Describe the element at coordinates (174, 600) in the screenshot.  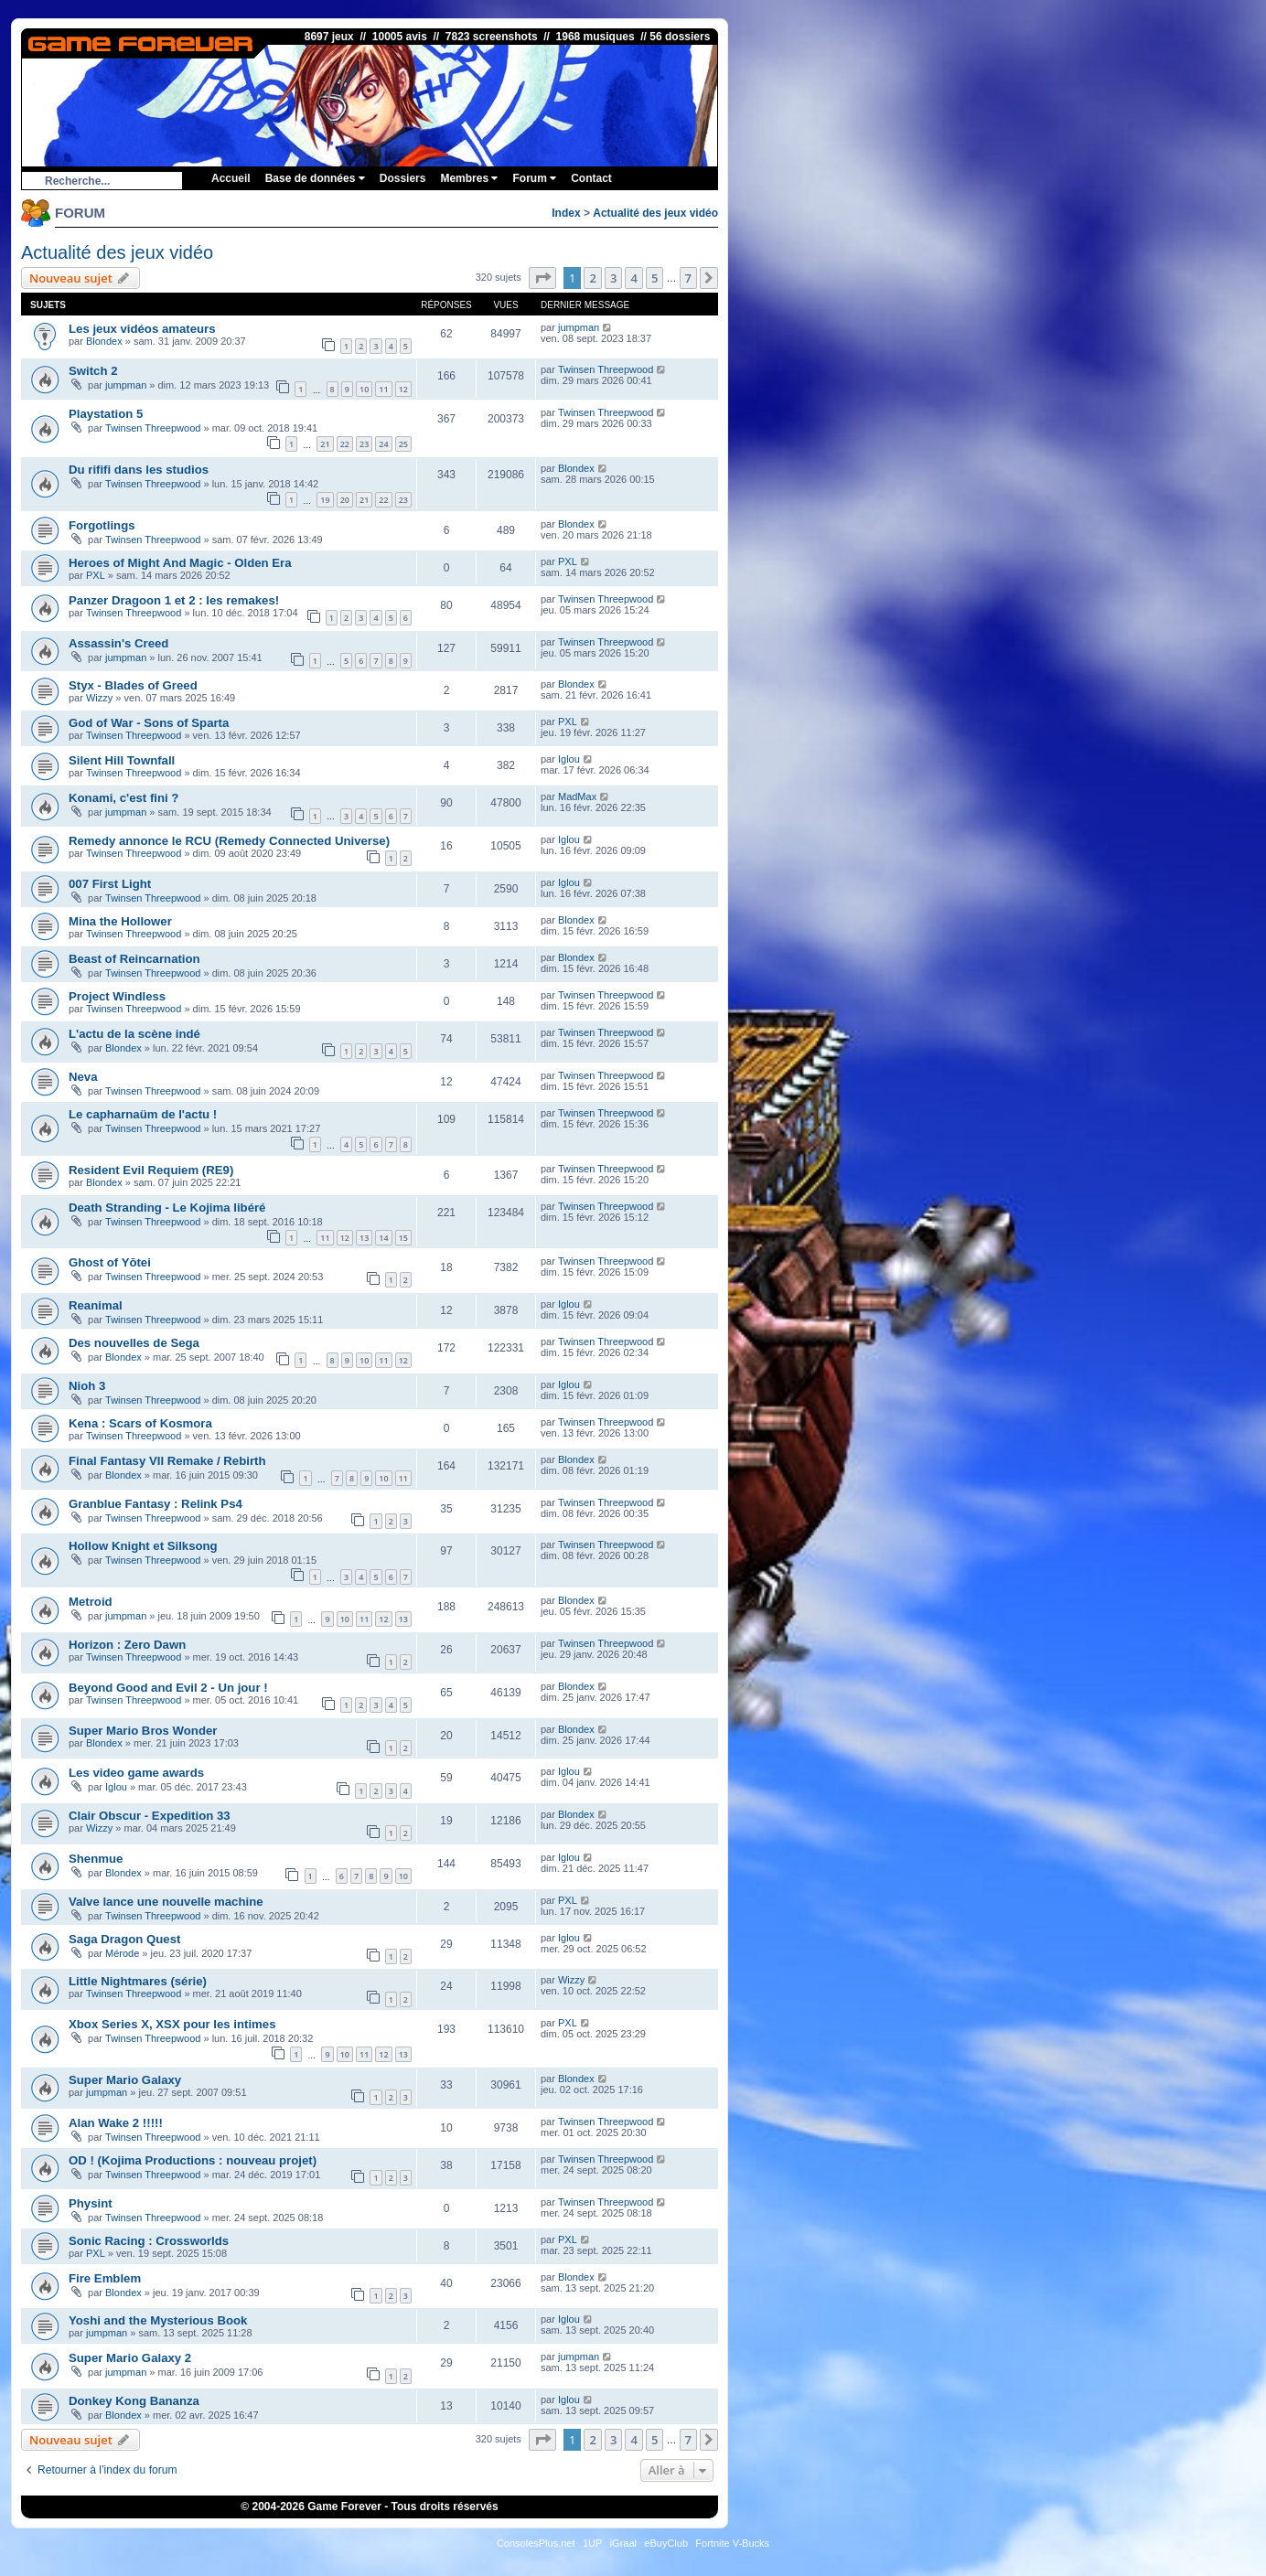
I see `Panzer Dragoon 1 et 2 : les remakes!` at that location.